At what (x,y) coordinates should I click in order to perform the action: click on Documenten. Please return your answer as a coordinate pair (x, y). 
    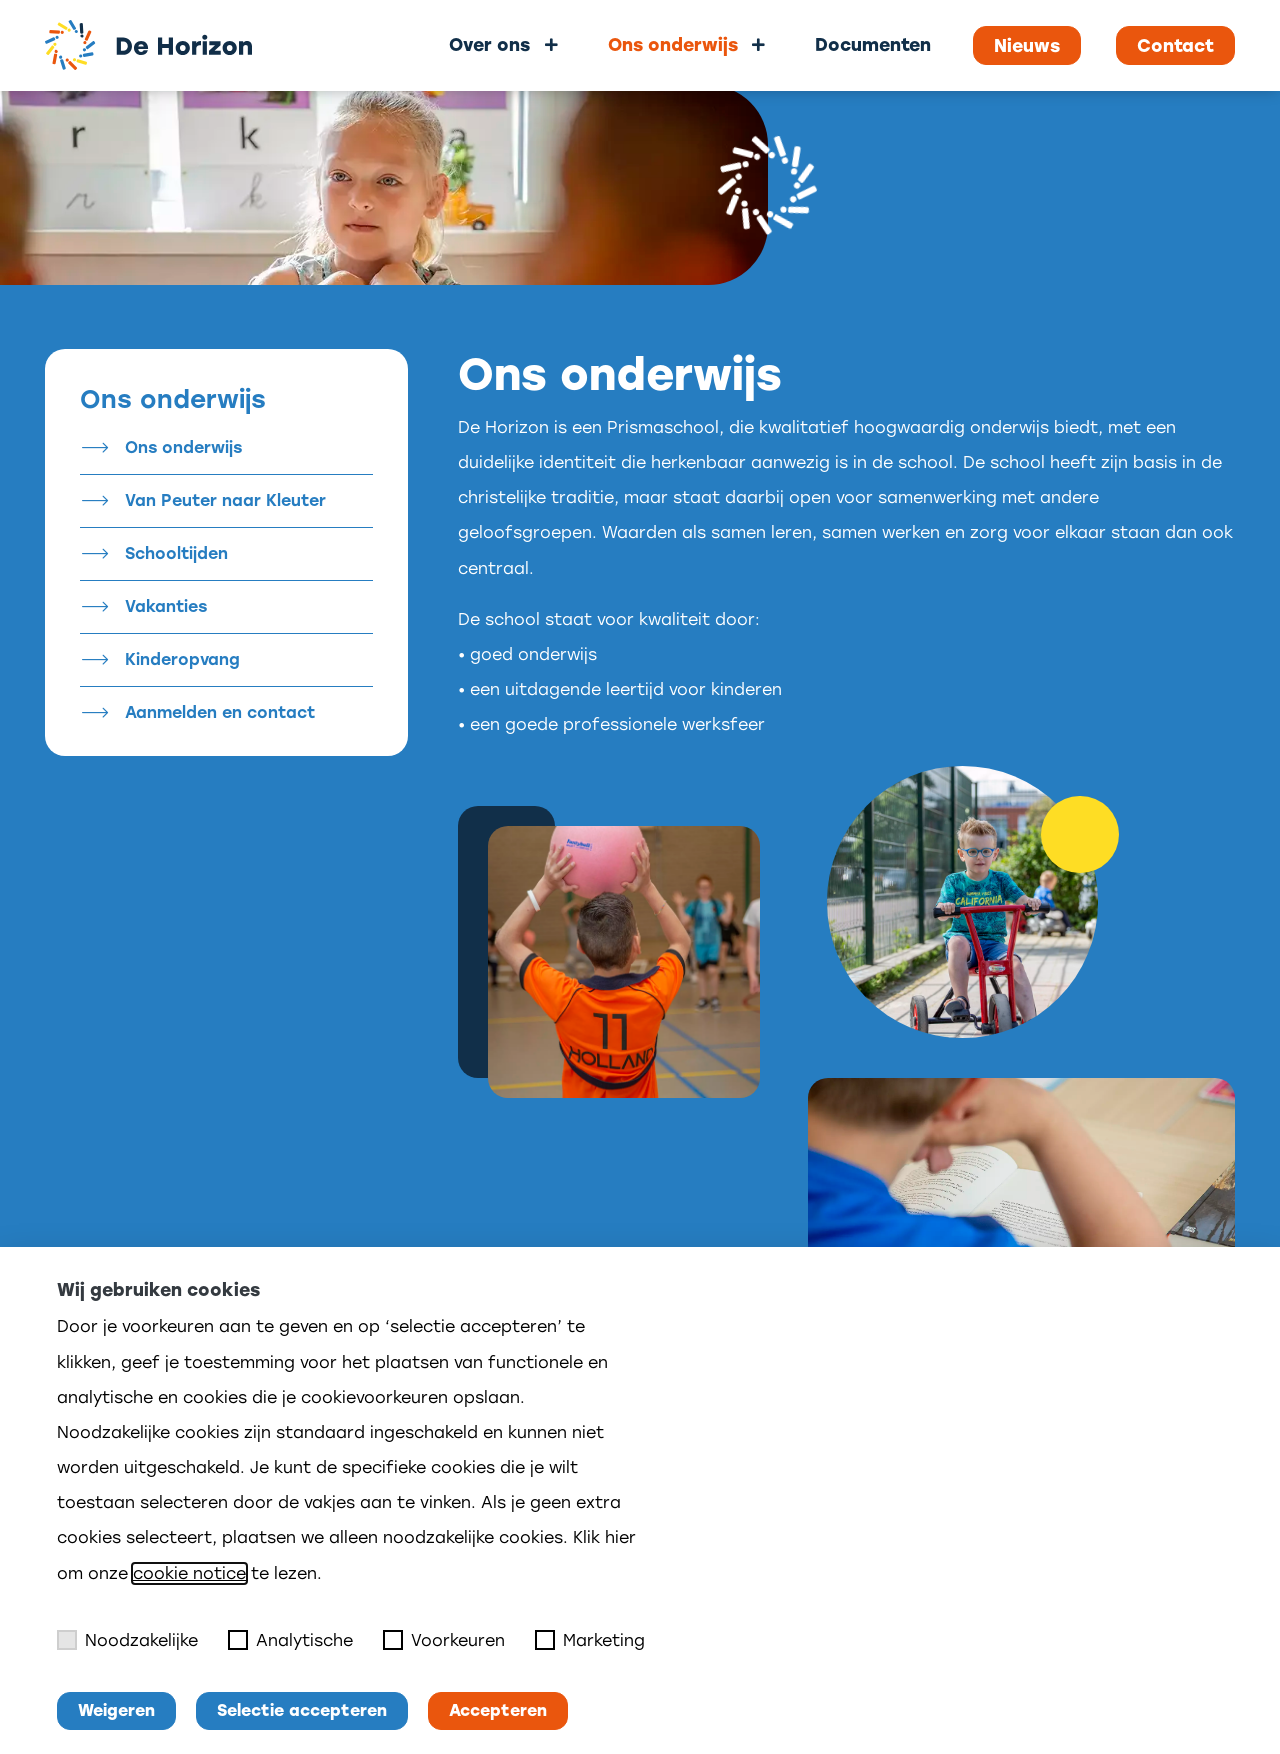
    Looking at the image, I should click on (873, 44).